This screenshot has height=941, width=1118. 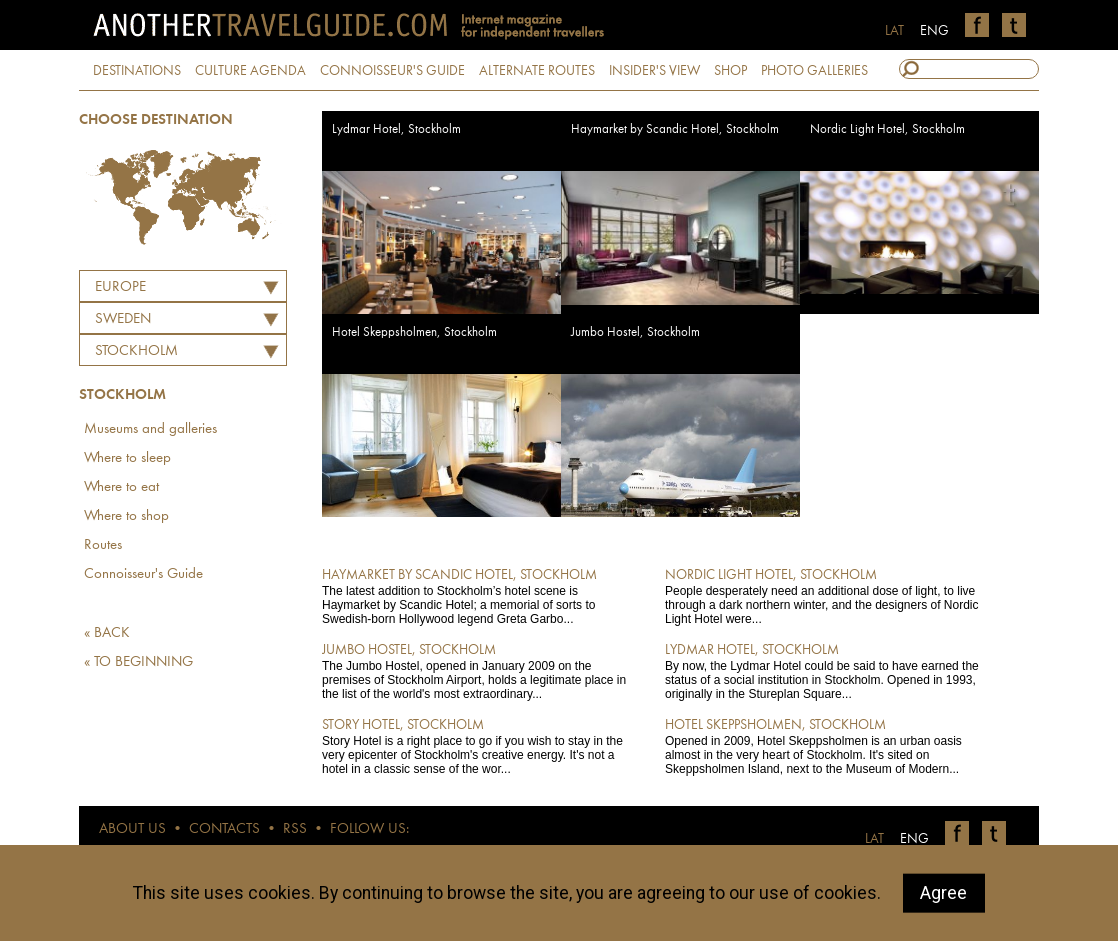 I want to click on Museums and galleries, so click(x=150, y=429).